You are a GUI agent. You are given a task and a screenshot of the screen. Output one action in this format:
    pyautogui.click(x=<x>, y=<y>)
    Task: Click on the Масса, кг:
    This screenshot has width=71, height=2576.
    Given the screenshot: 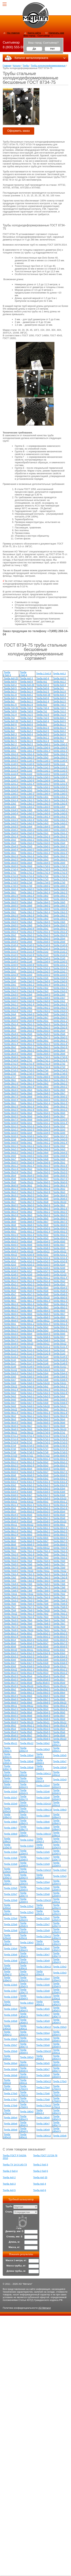 What is the action you would take?
    pyautogui.click(x=14, y=2247)
    